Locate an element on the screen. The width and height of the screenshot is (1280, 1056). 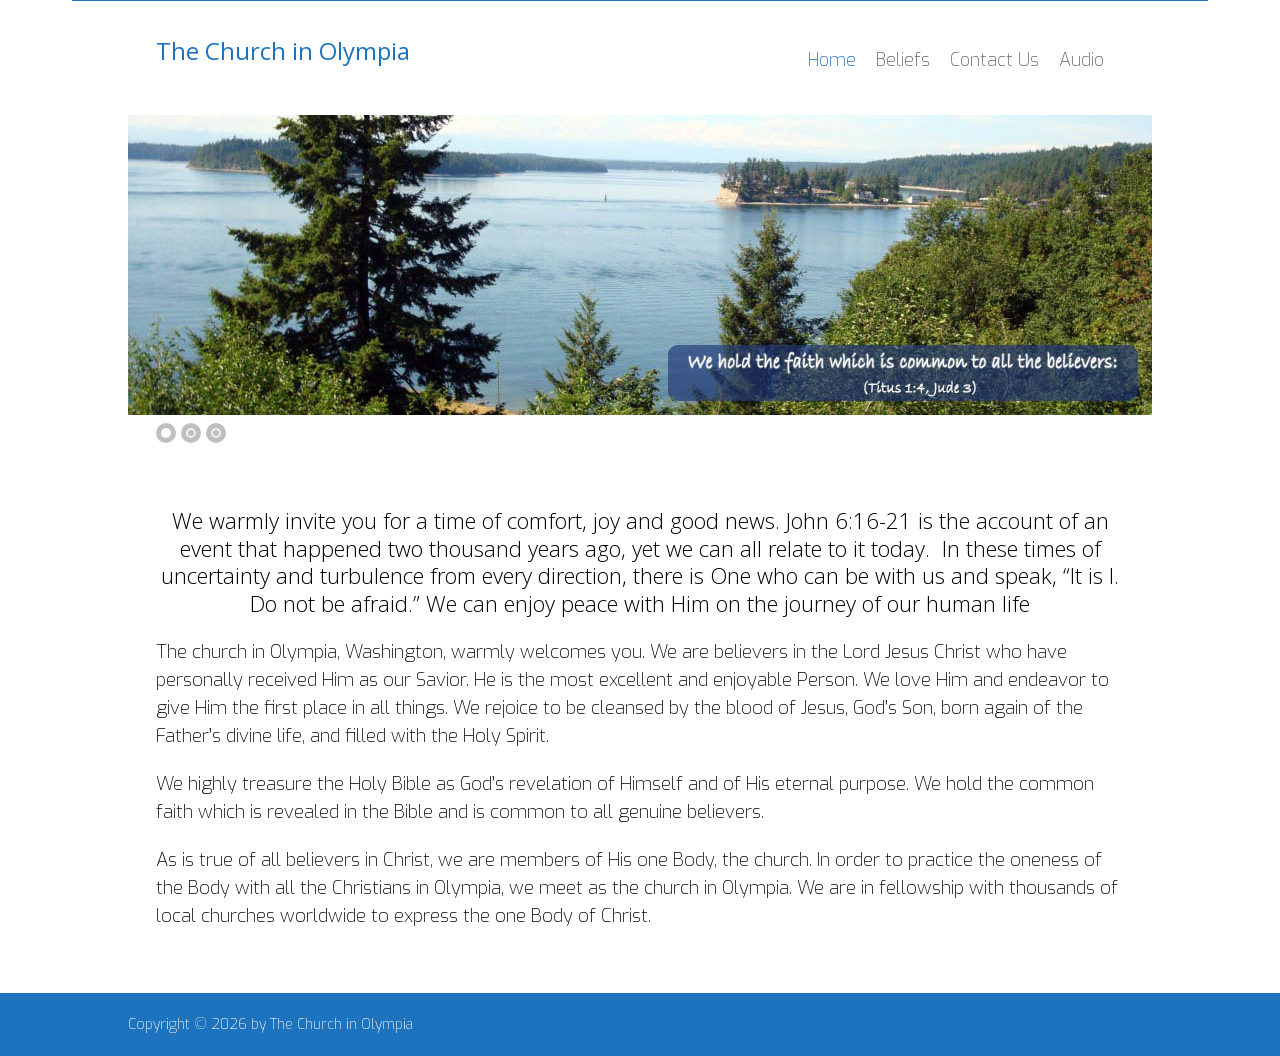
The Church in Olympia is located at coordinates (283, 51).